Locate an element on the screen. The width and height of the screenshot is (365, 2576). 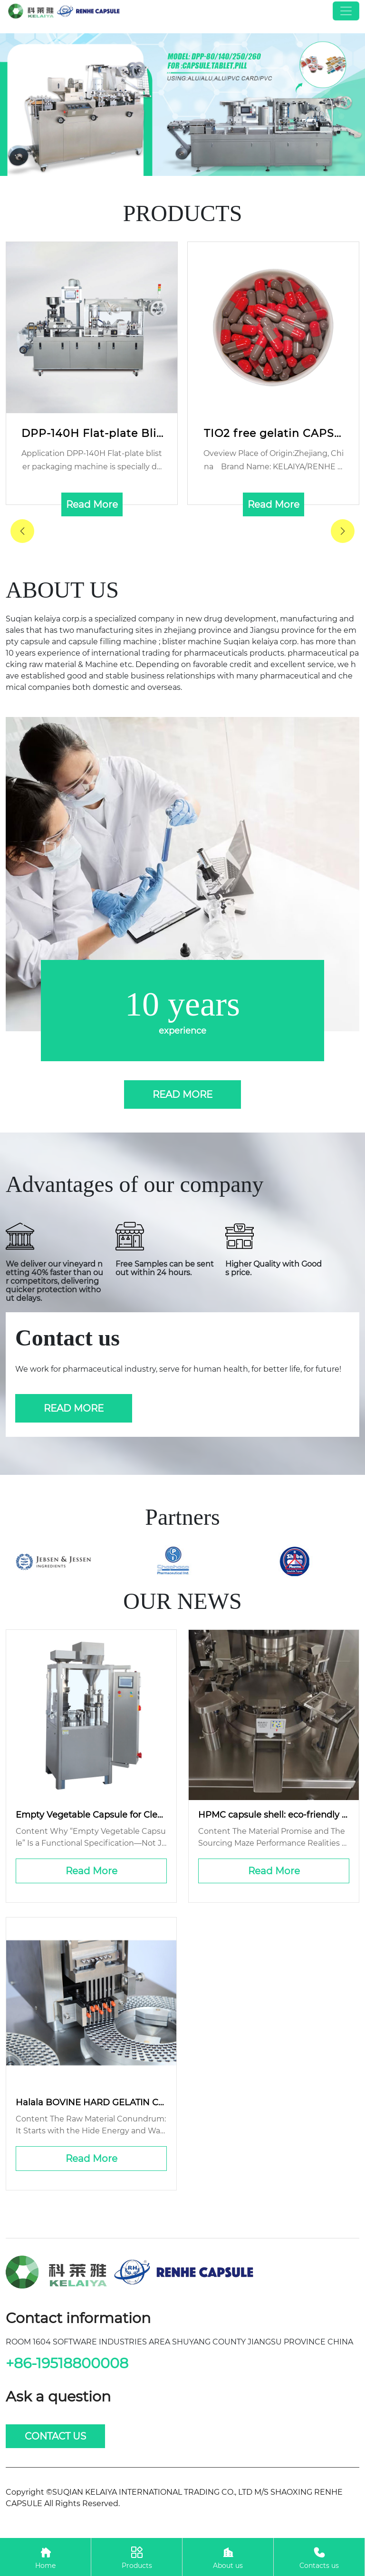
Contacts us is located at coordinates (319, 2557).